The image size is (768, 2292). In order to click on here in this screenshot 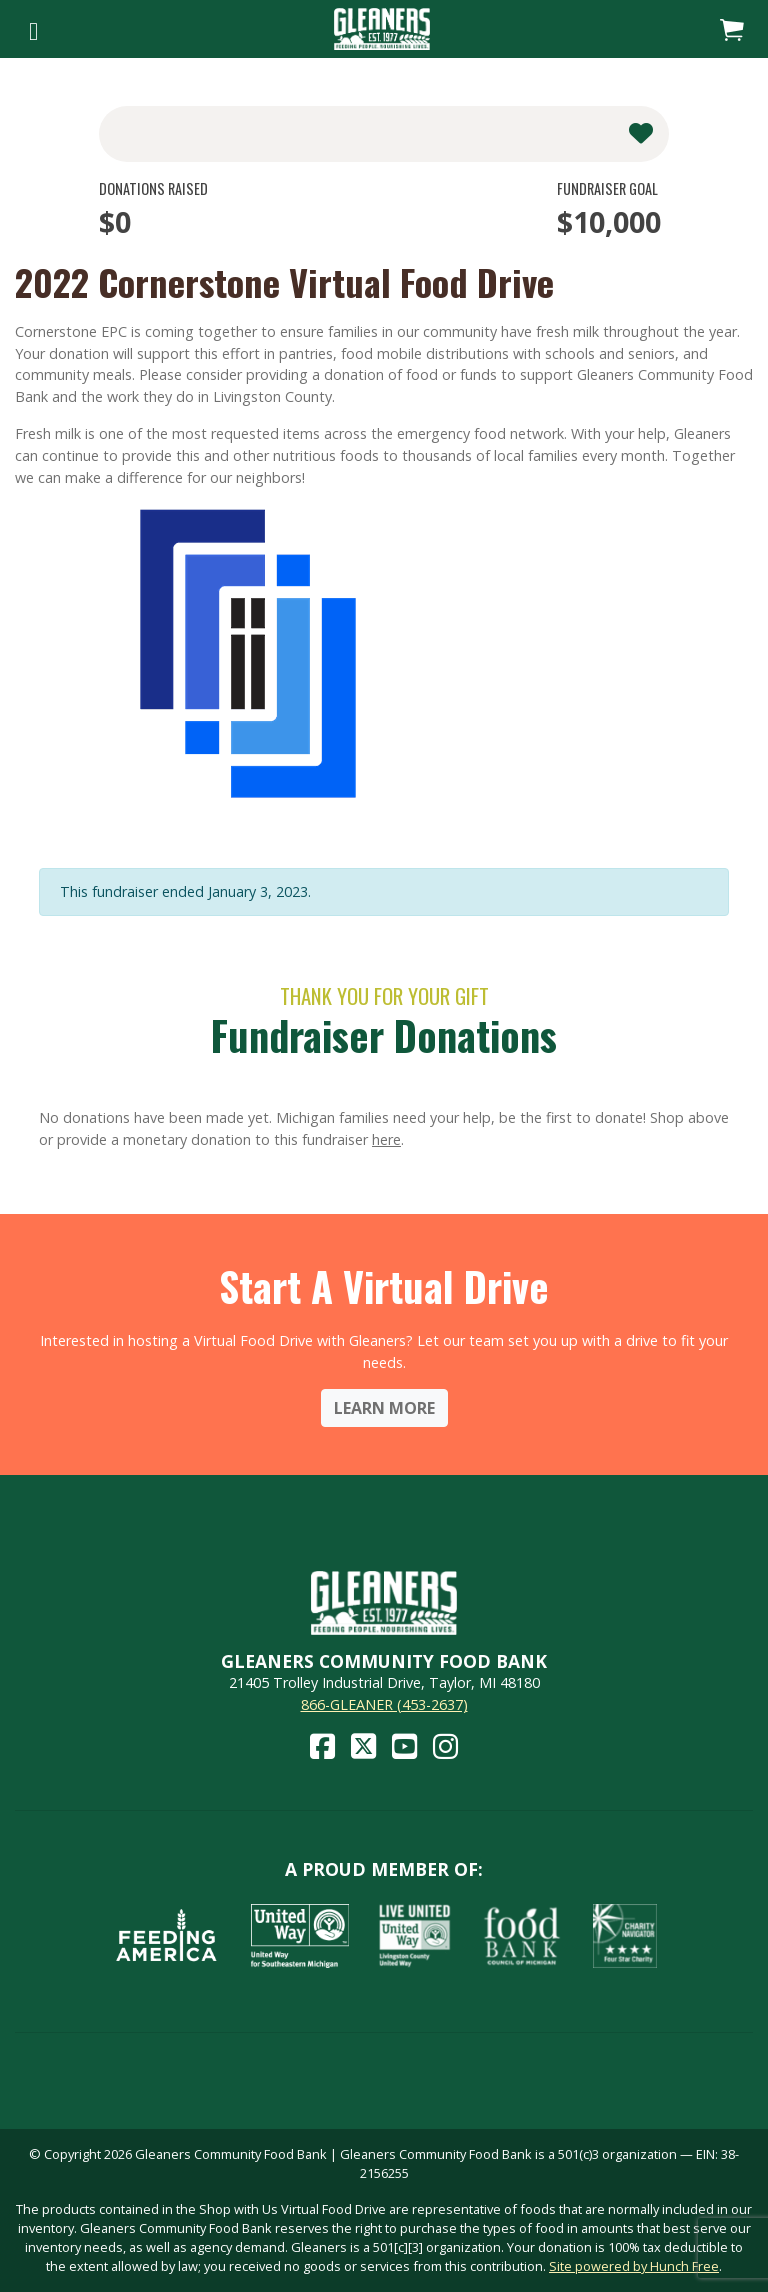, I will do `click(386, 1139)`.